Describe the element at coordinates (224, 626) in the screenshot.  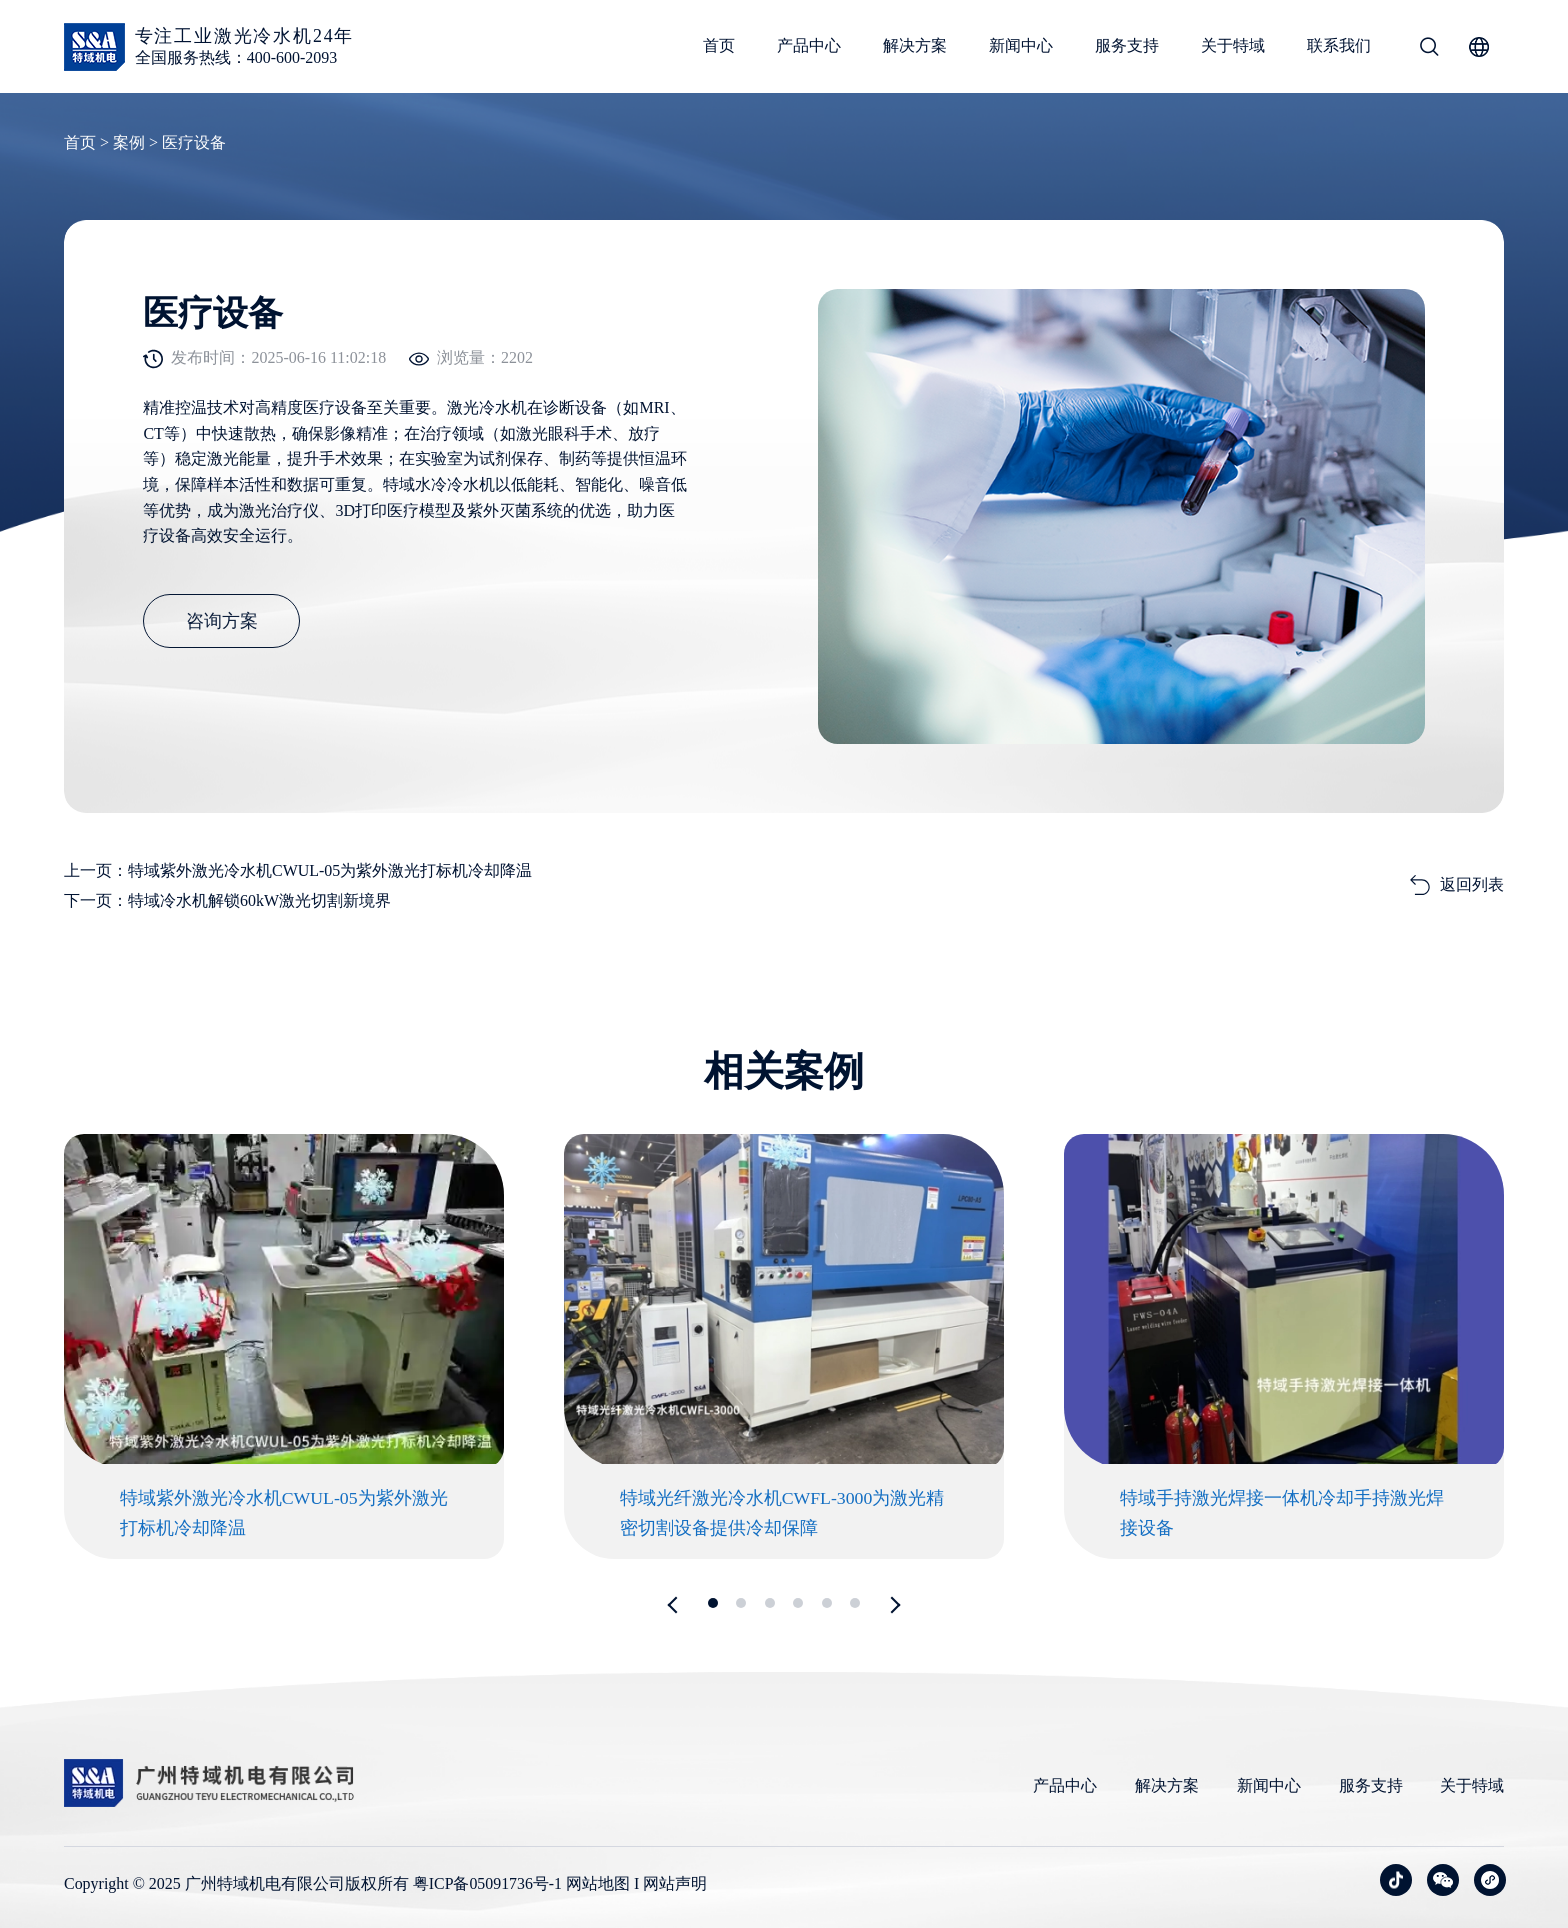
I see `咨询方案` at that location.